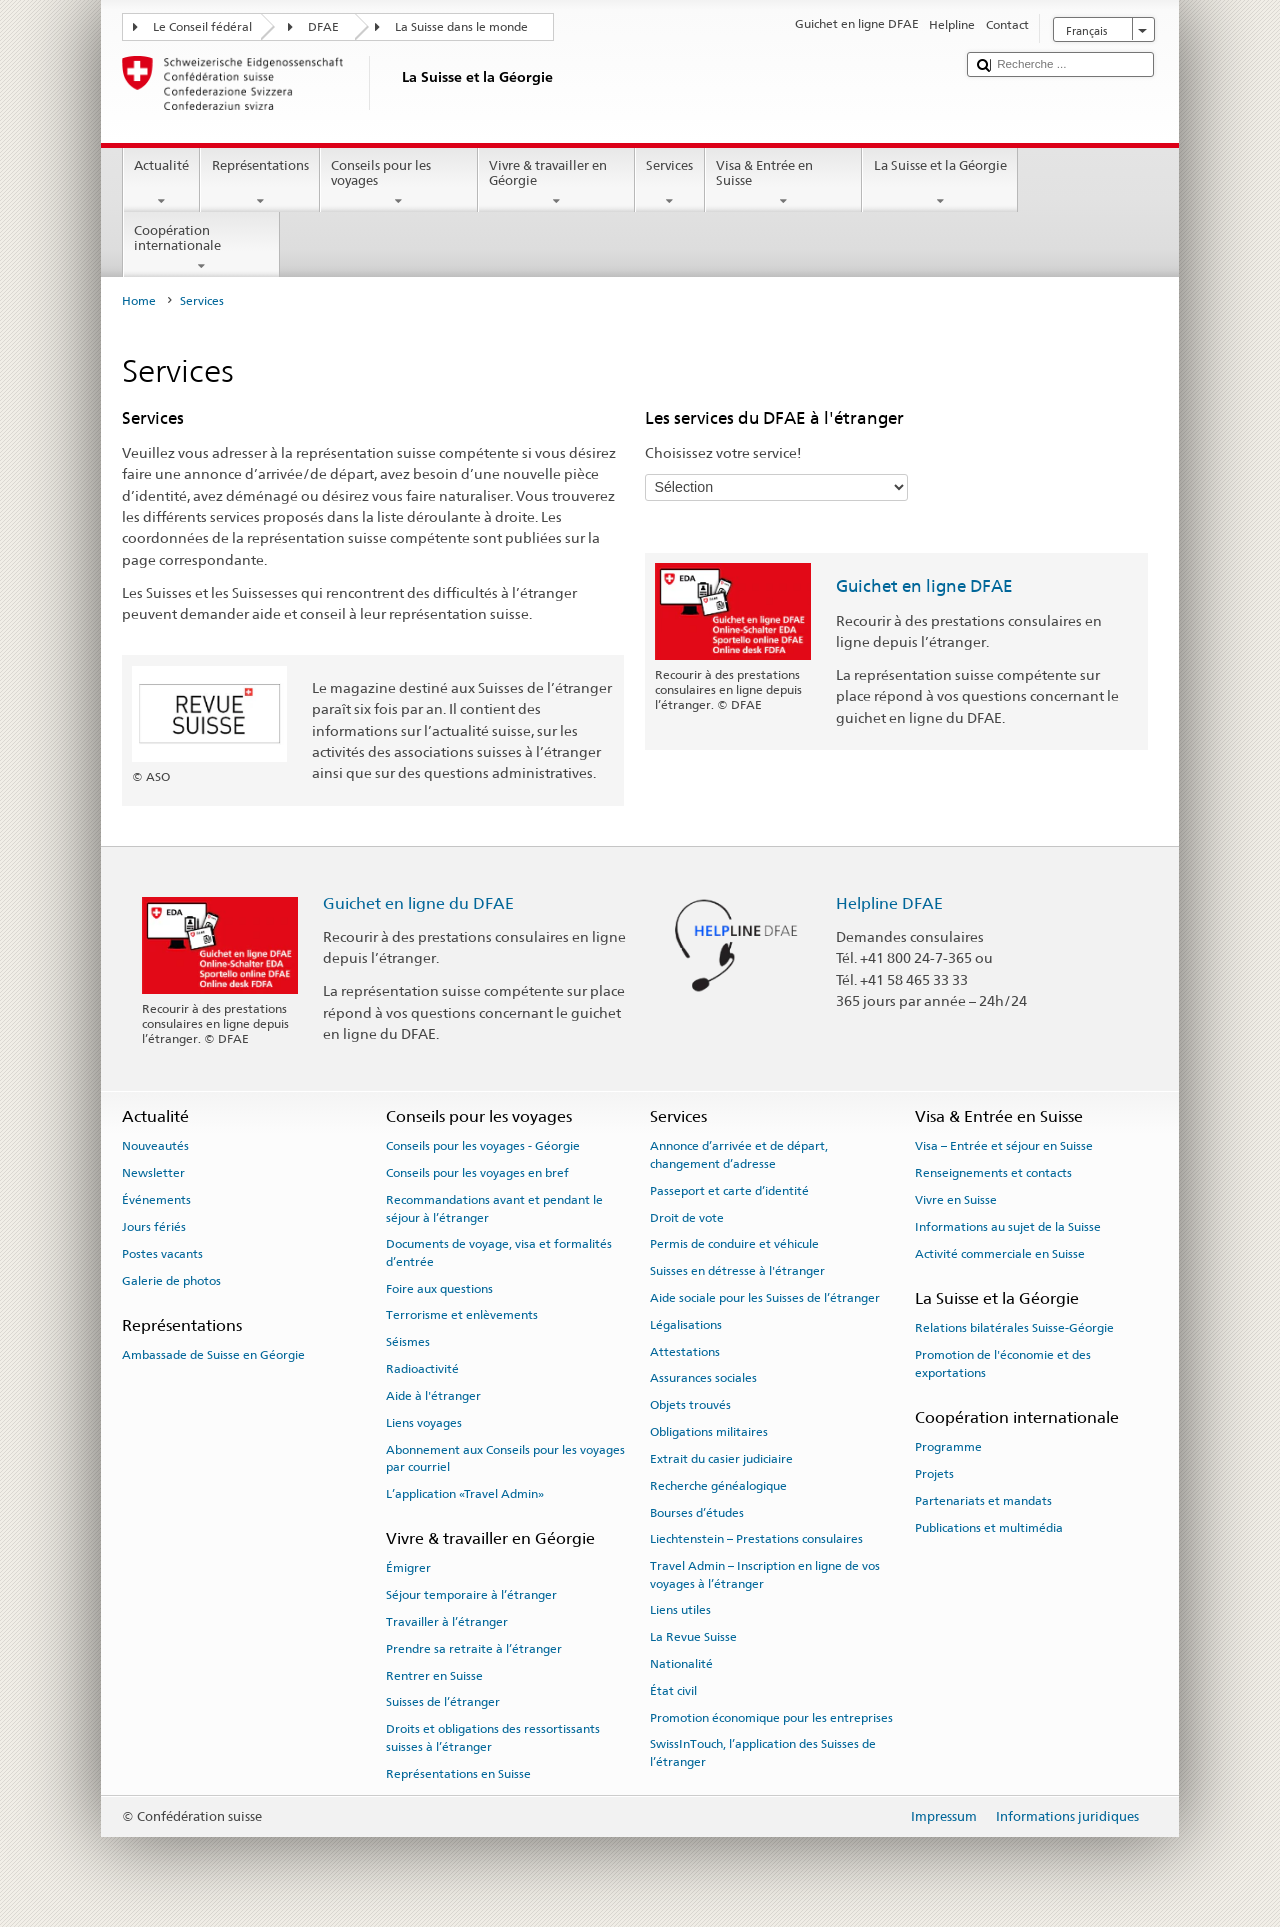 The height and width of the screenshot is (1927, 1280). I want to click on Passeport et carte d’identité, so click(729, 1191).